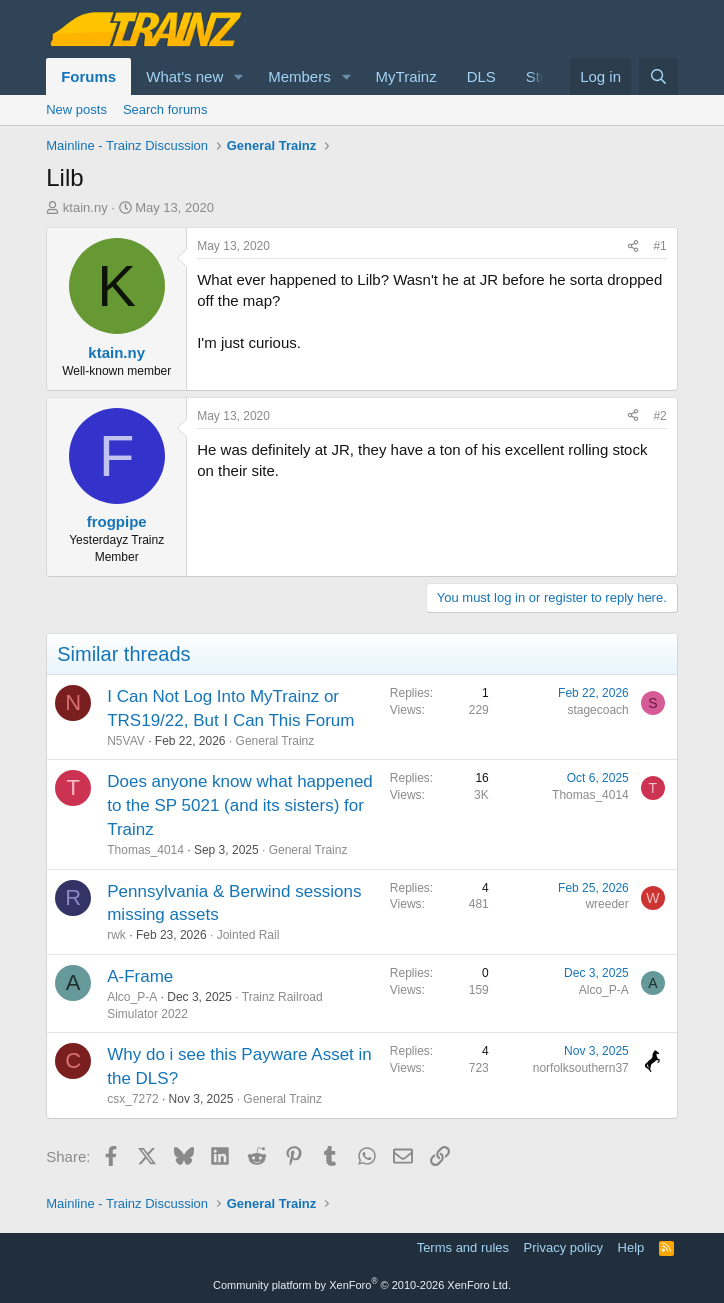 Image resolution: width=724 pixels, height=1303 pixels. What do you see at coordinates (145, 850) in the screenshot?
I see `Thomas_4014` at bounding box center [145, 850].